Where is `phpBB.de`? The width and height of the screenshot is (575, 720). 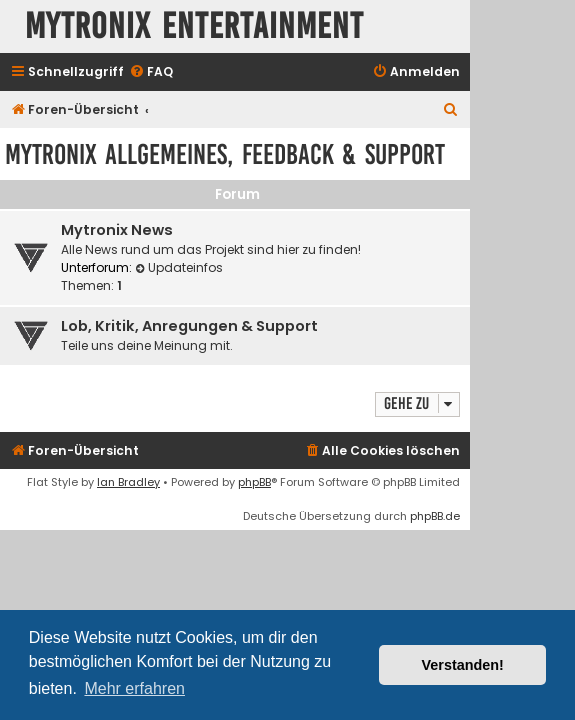 phpBB.de is located at coordinates (435, 516).